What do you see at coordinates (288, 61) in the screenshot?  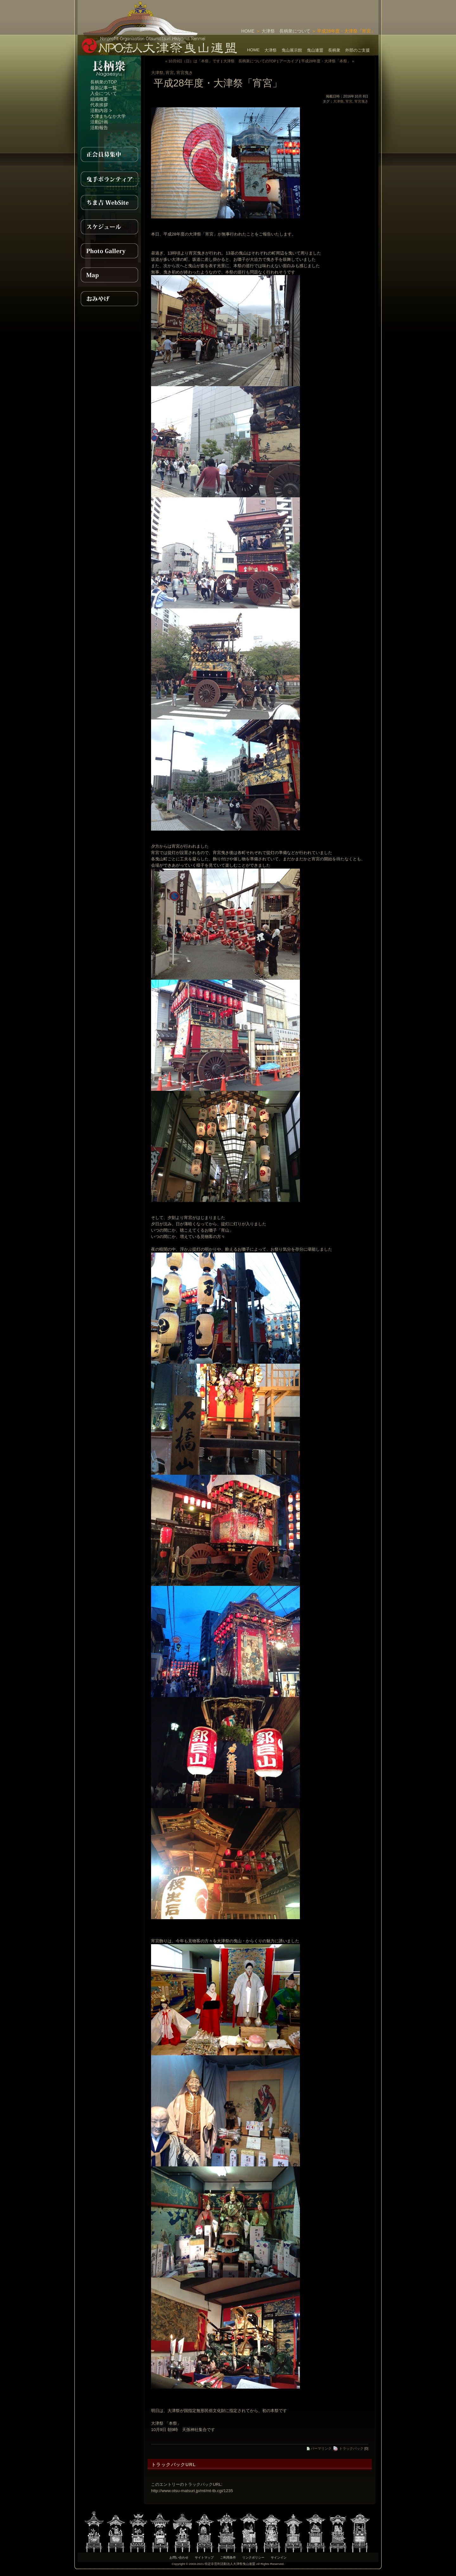 I see `アーカイブ` at bounding box center [288, 61].